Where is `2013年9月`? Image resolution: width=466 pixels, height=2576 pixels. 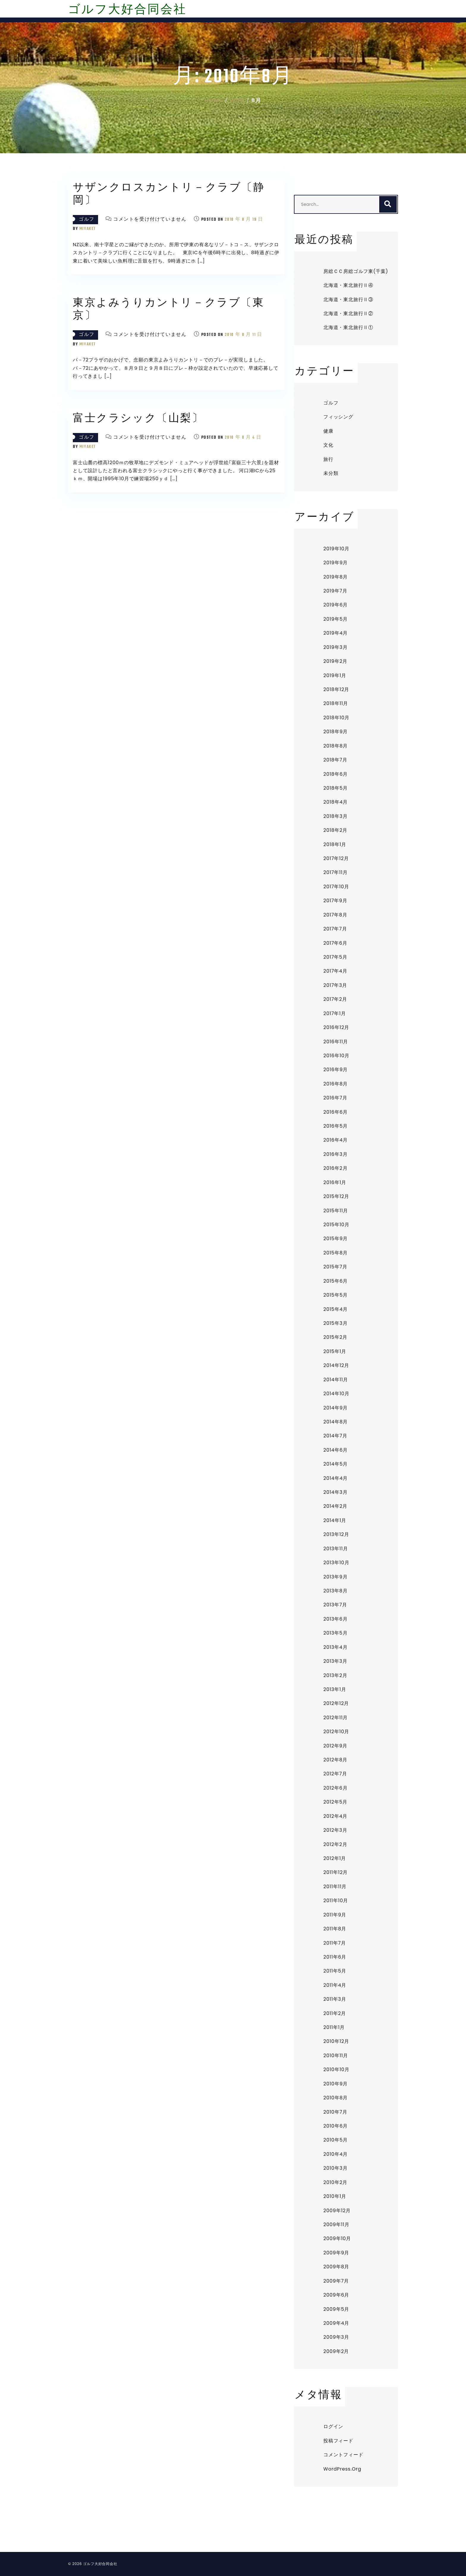
2013年9月 is located at coordinates (335, 1576).